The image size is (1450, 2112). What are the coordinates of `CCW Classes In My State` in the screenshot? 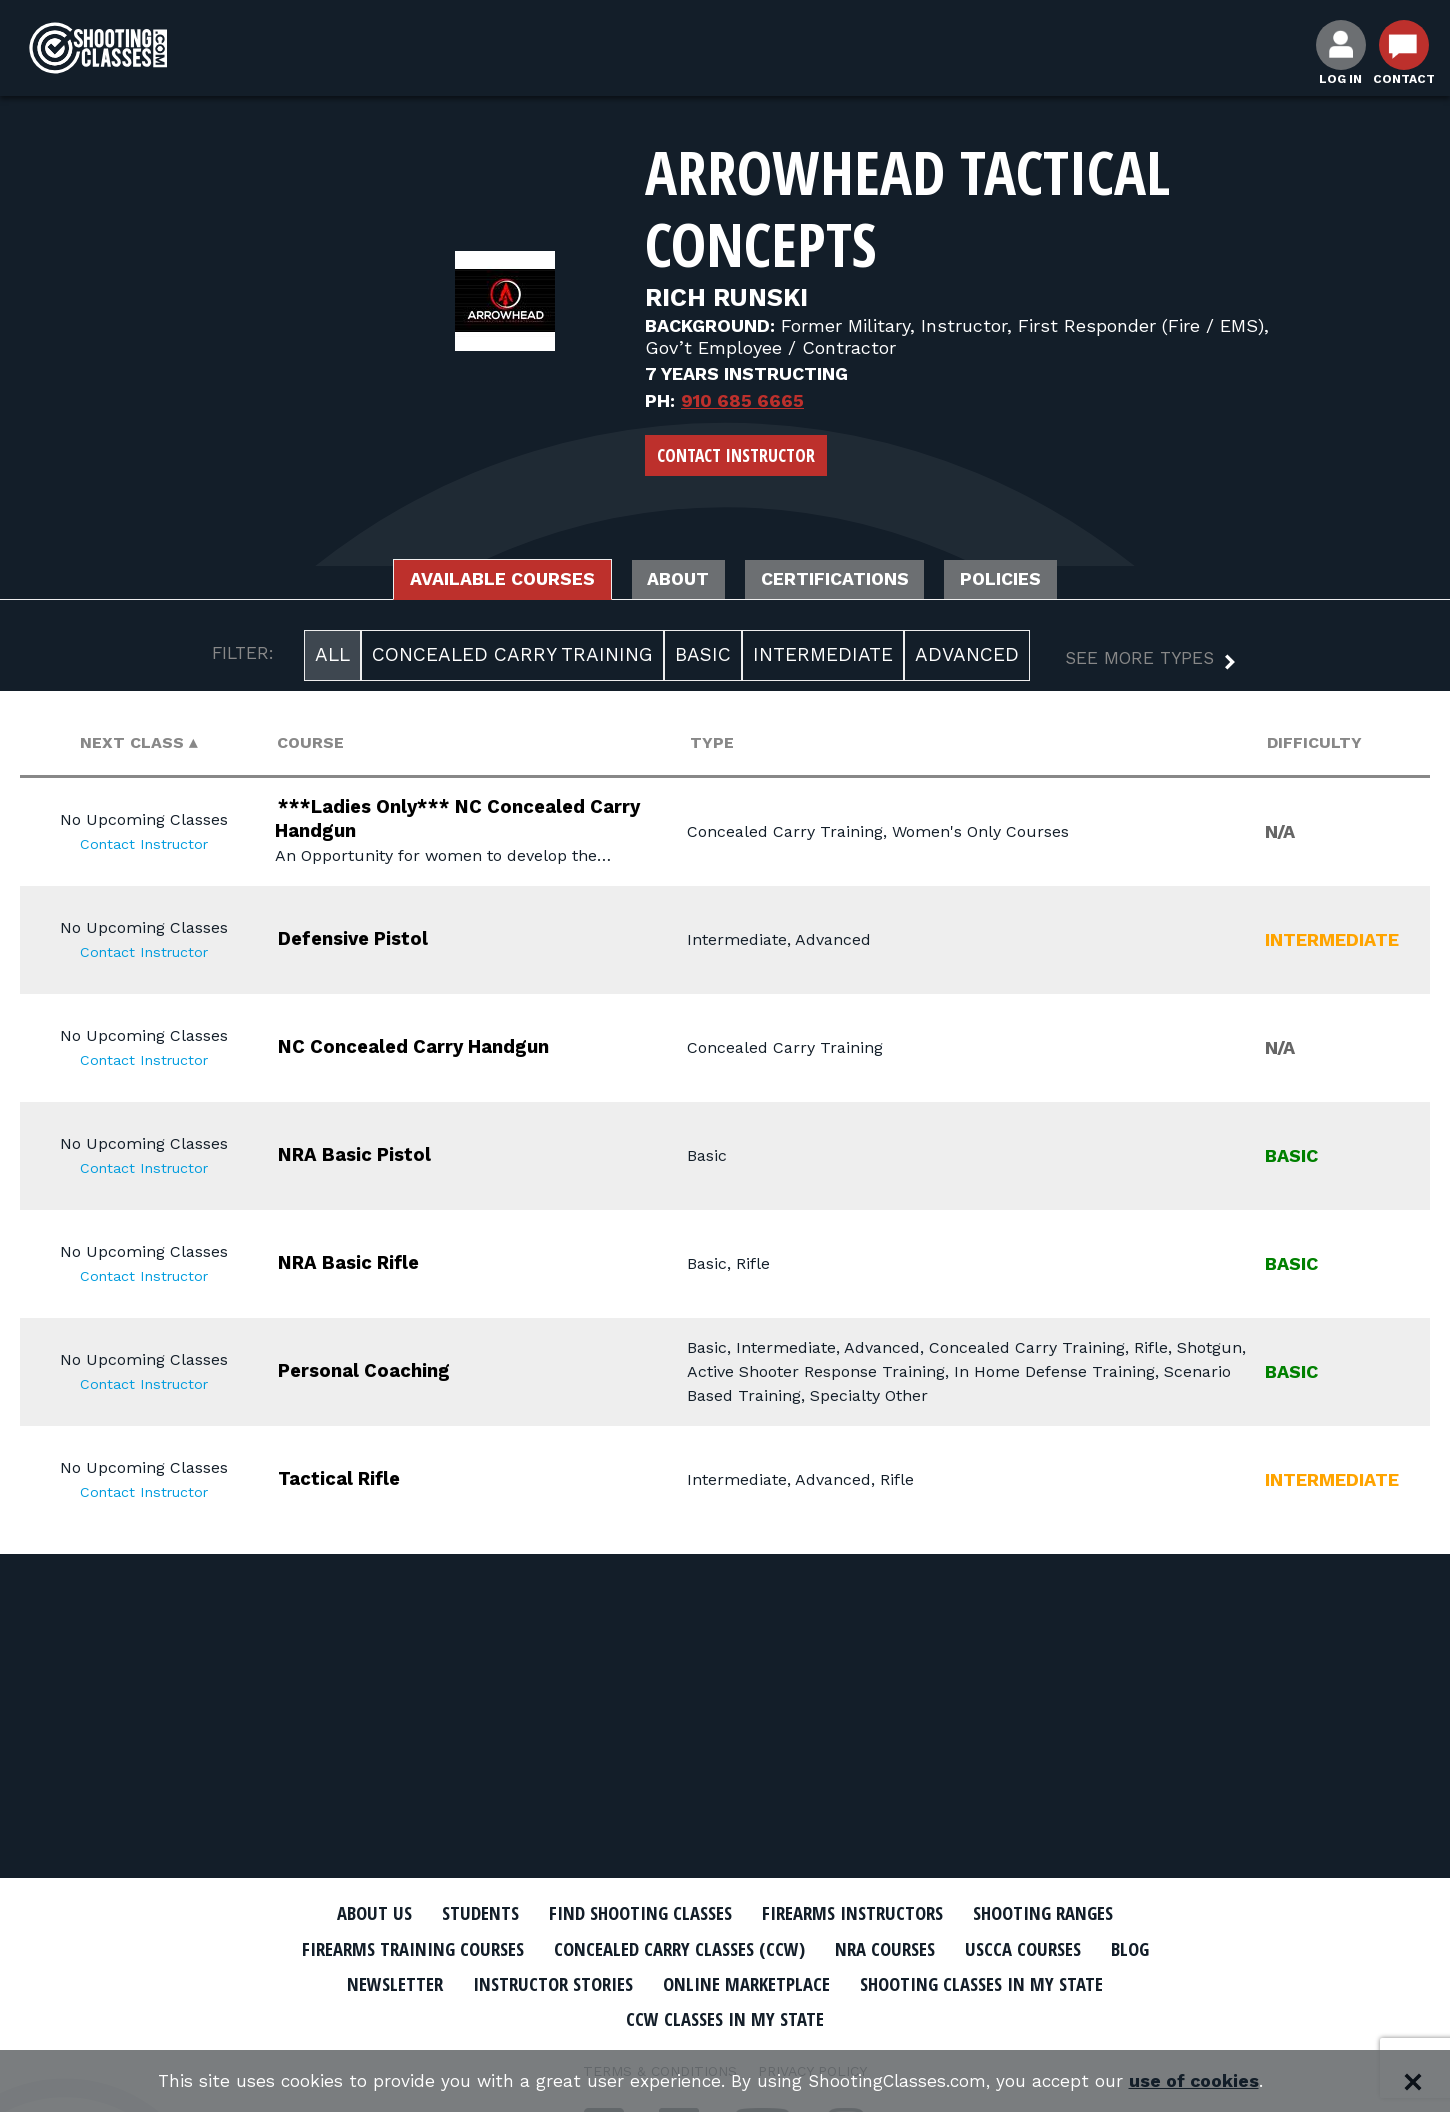 It's located at (725, 2017).